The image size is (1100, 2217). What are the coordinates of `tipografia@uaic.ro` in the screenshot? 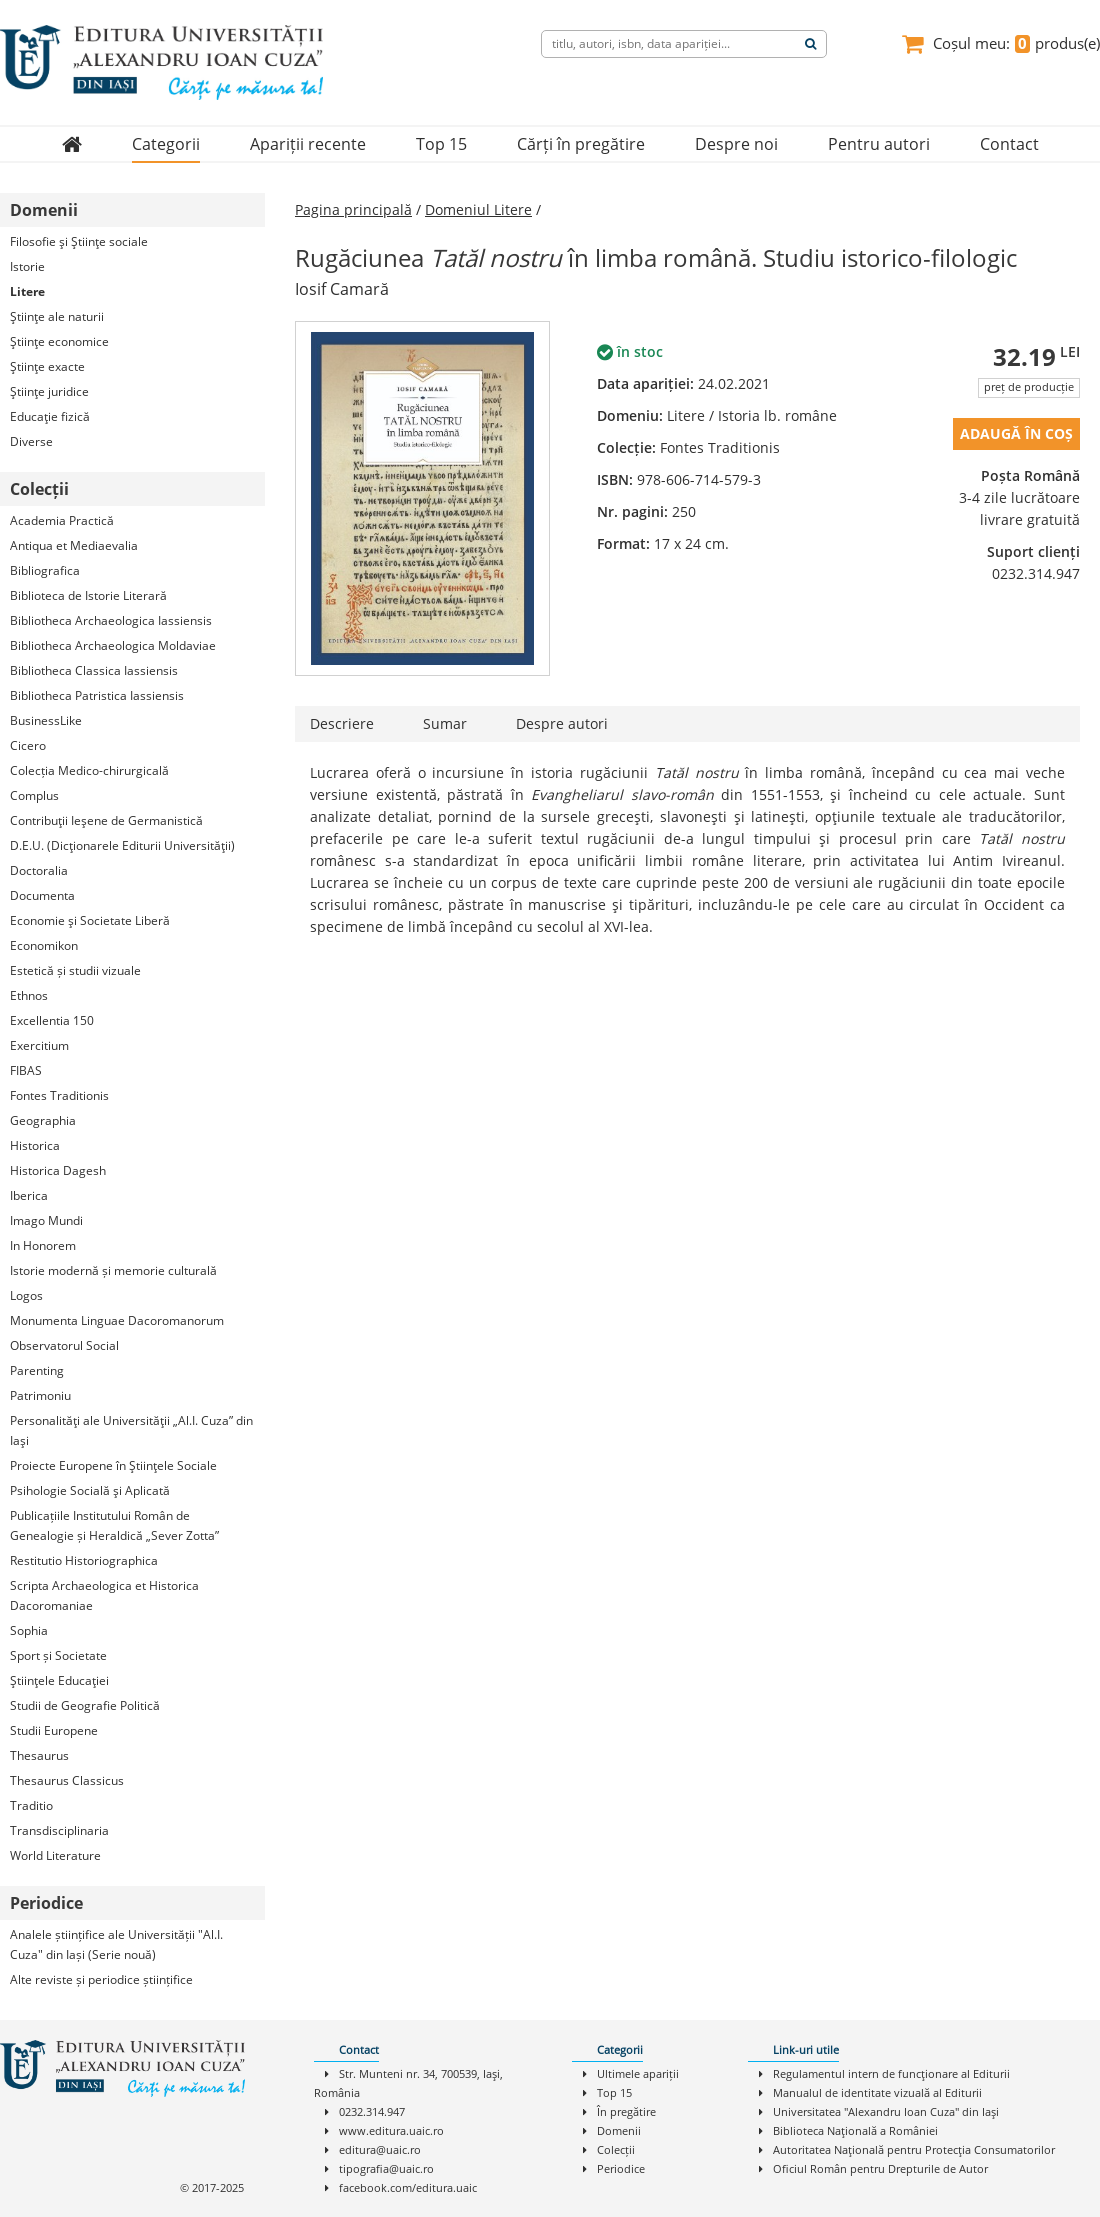 It's located at (386, 2168).